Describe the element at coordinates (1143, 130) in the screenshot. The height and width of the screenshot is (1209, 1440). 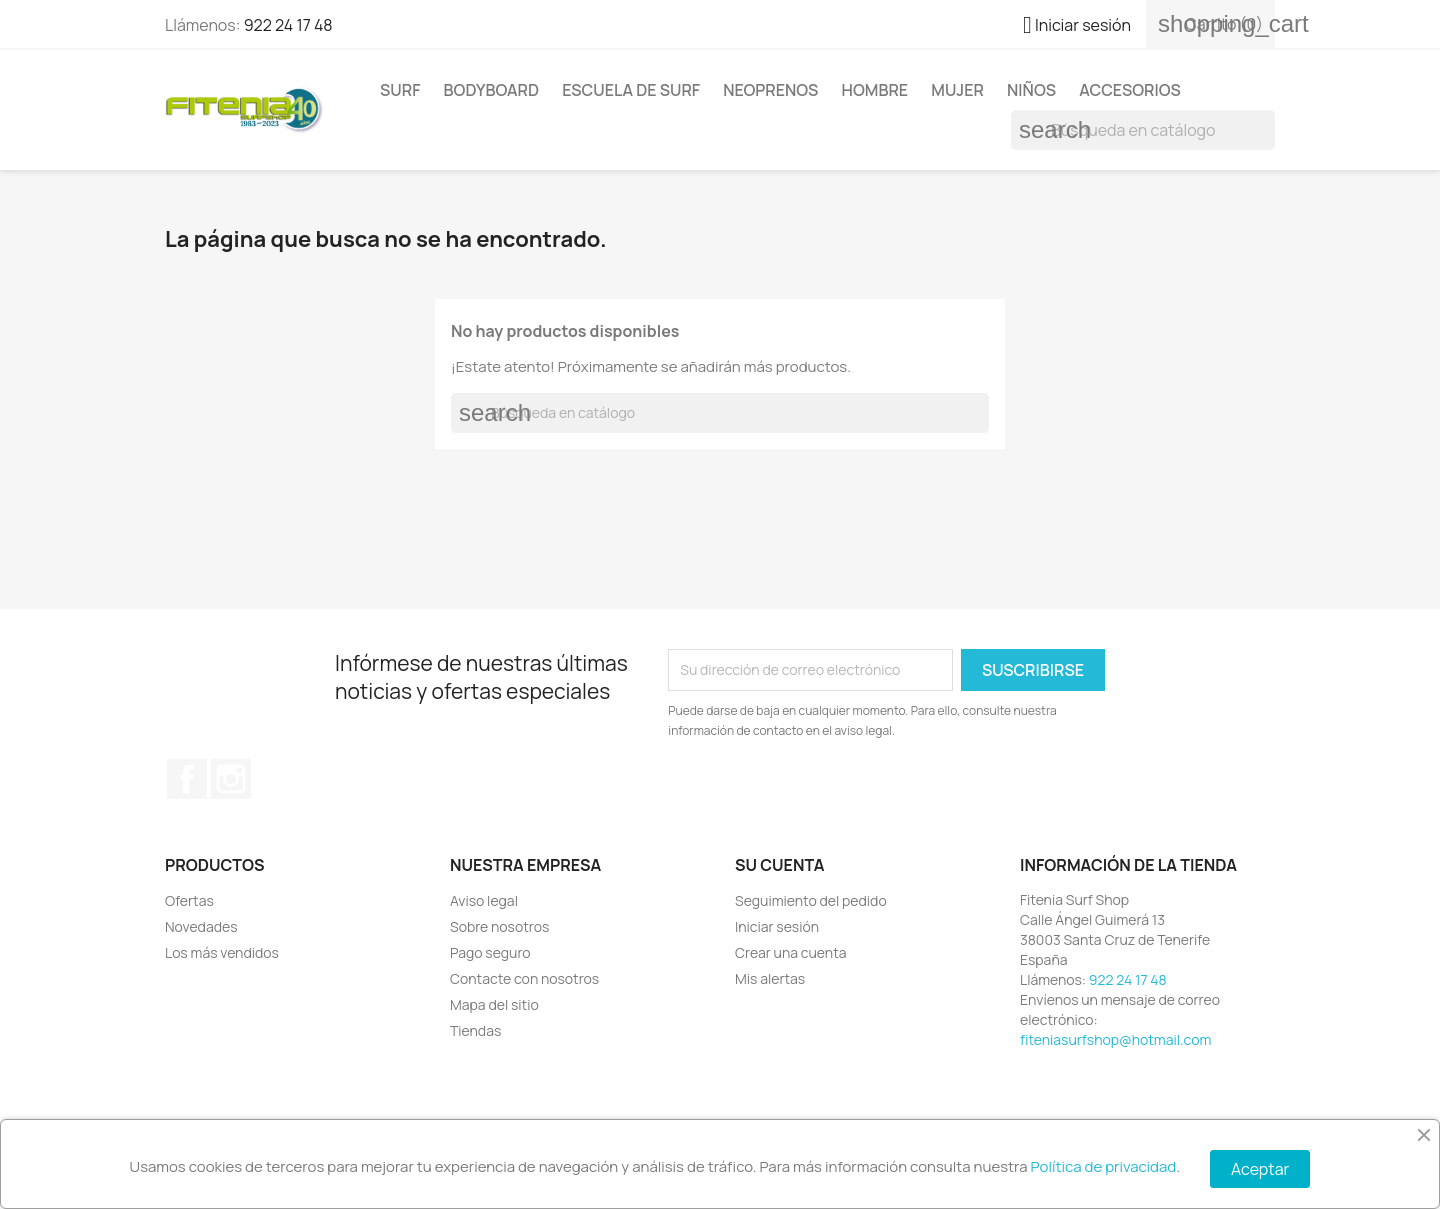
I see `[Buscar]` at that location.